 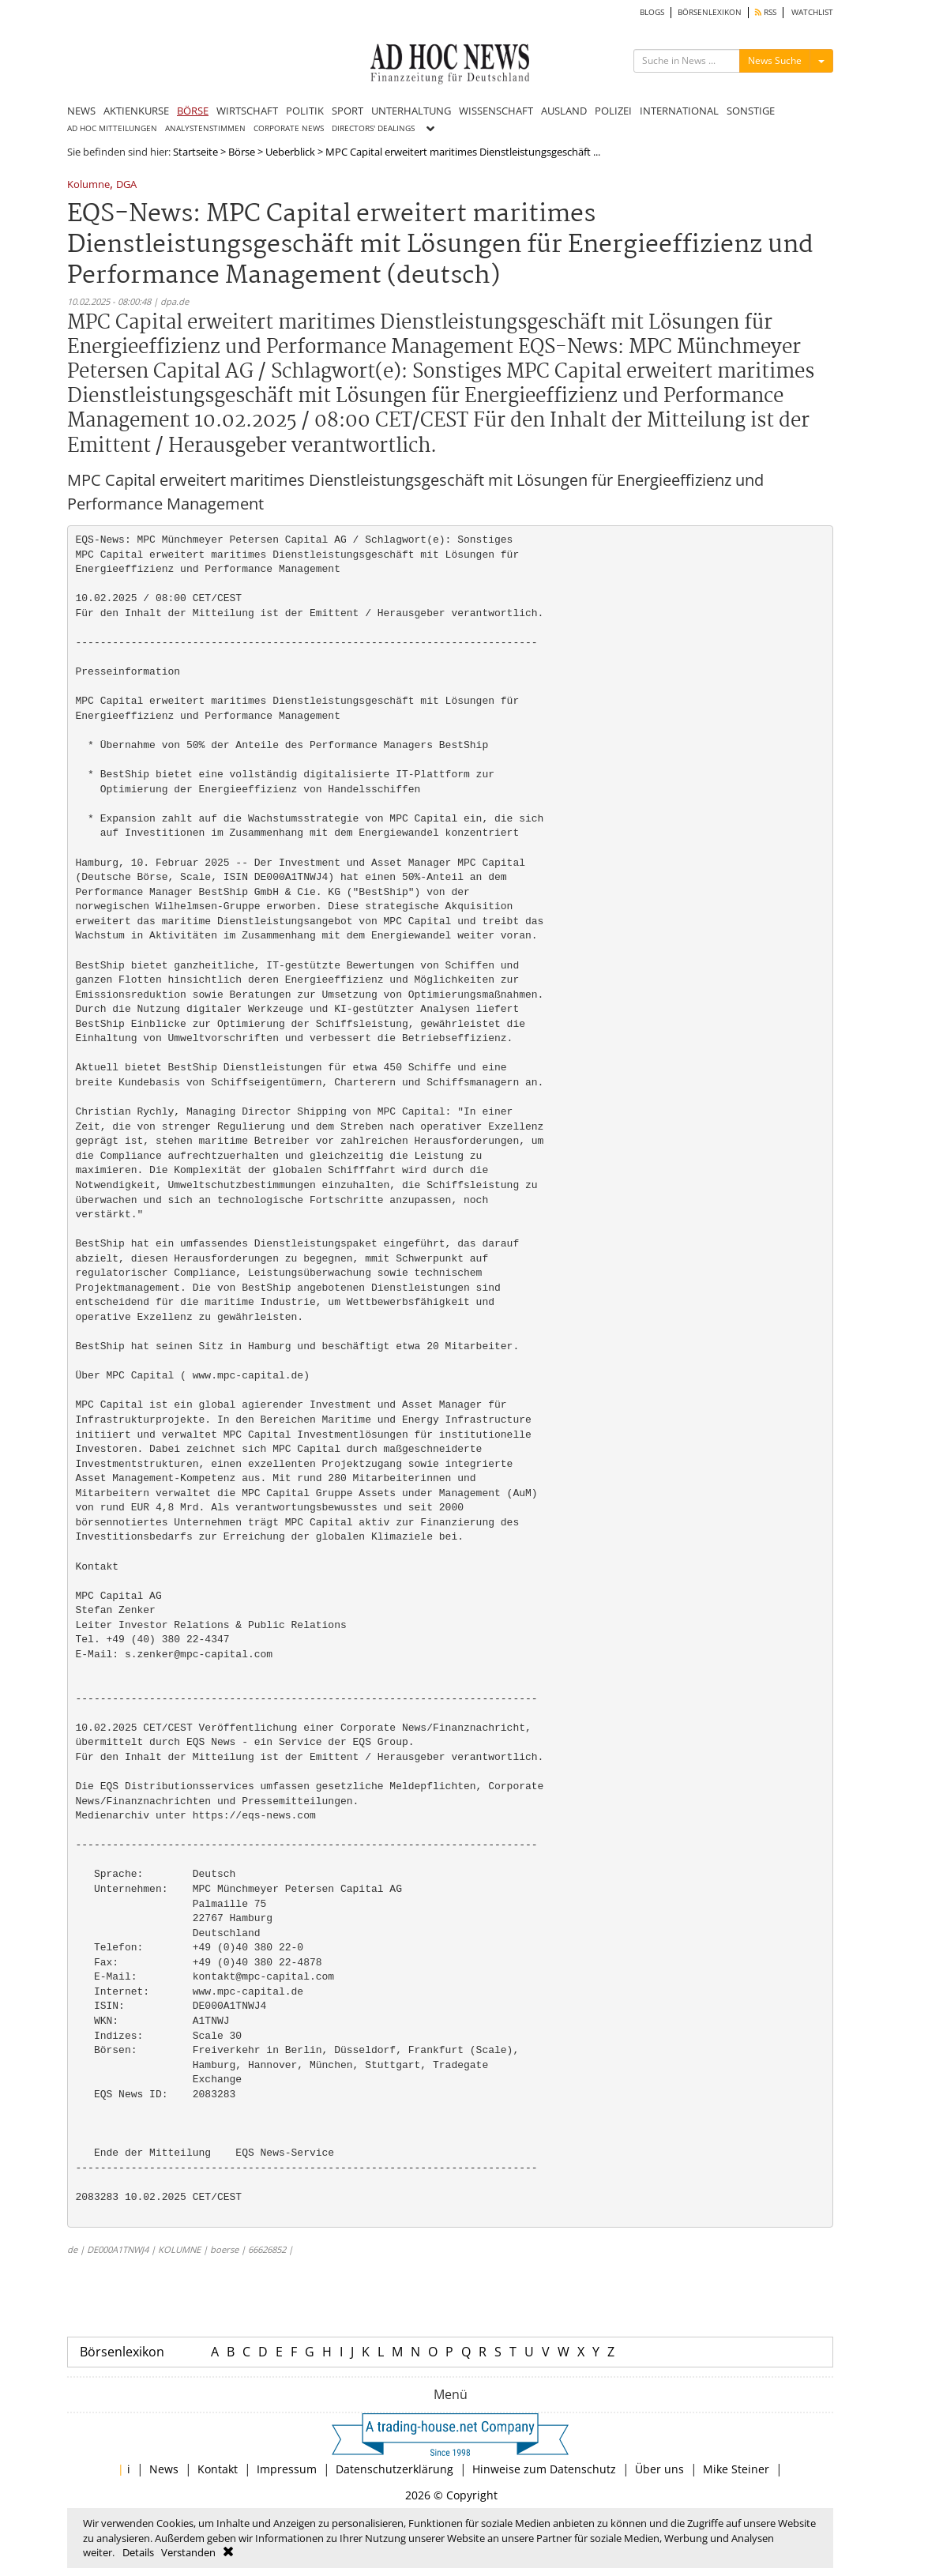 I want to click on Impressum, so click(x=287, y=2468).